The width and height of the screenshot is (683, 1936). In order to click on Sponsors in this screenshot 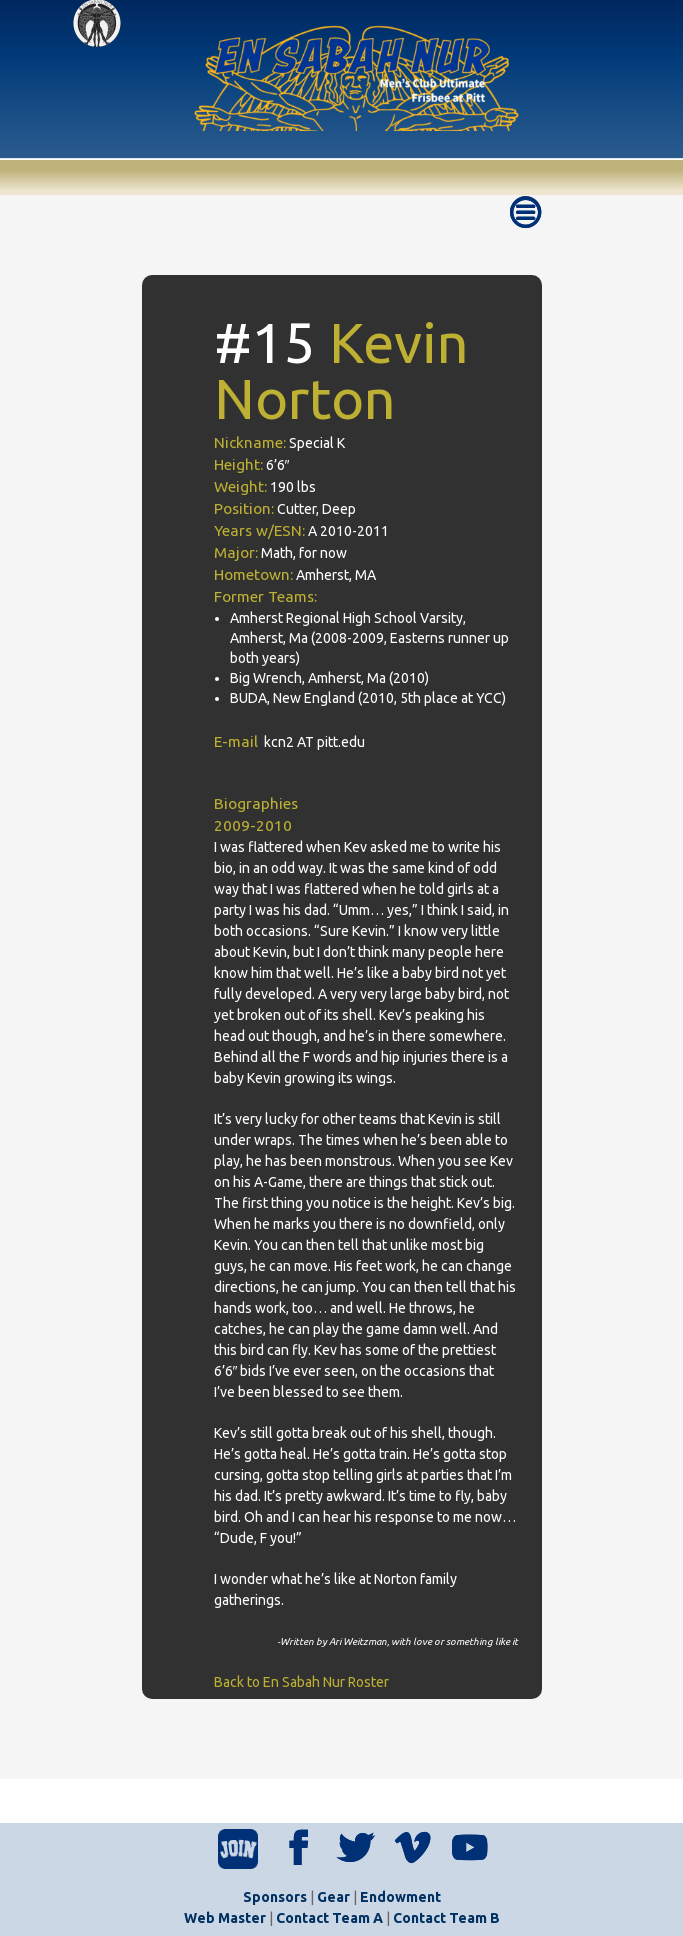, I will do `click(275, 1897)`.